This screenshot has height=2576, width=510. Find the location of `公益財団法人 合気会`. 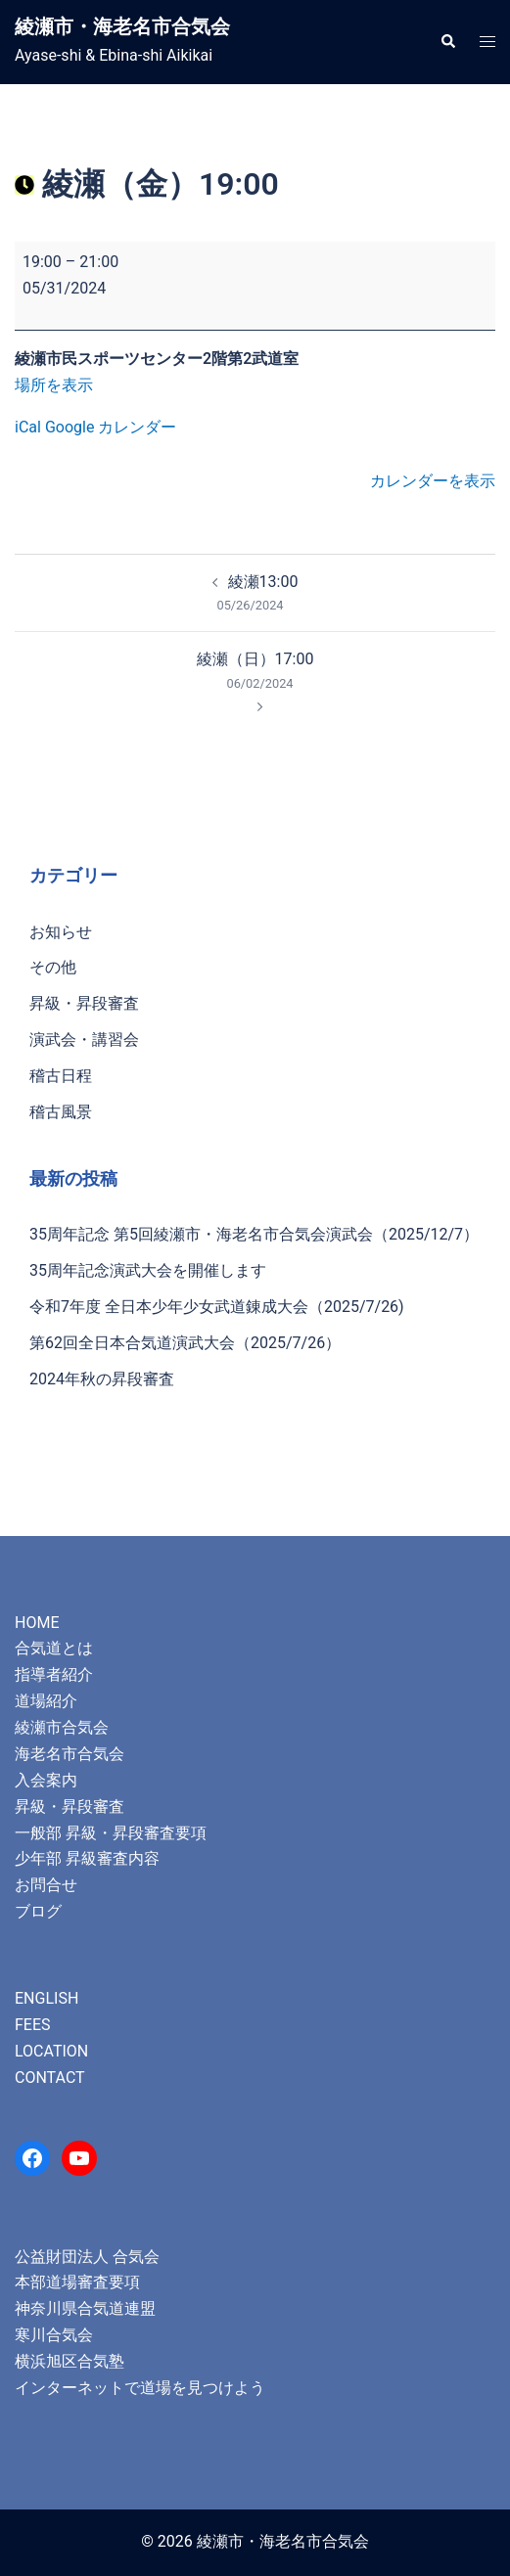

公益財団法人 合気会 is located at coordinates (87, 2256).